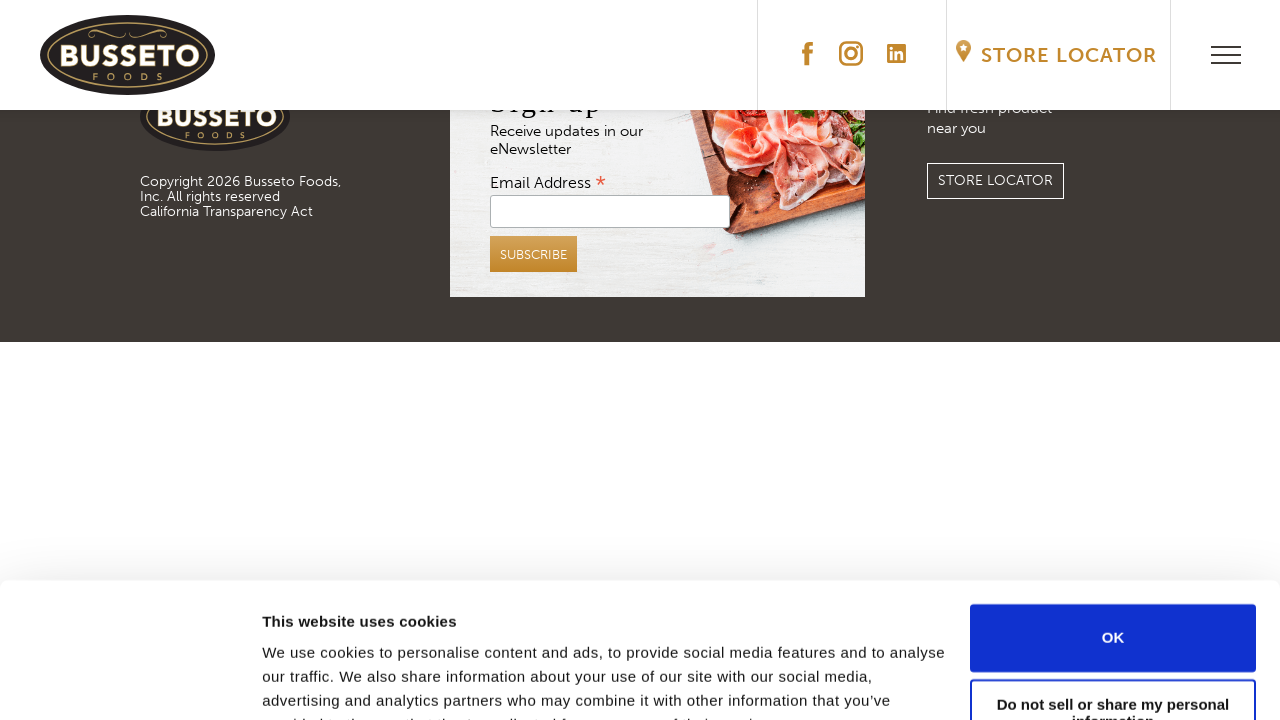  Describe the element at coordinates (1113, 538) in the screenshot. I see `OK` at that location.